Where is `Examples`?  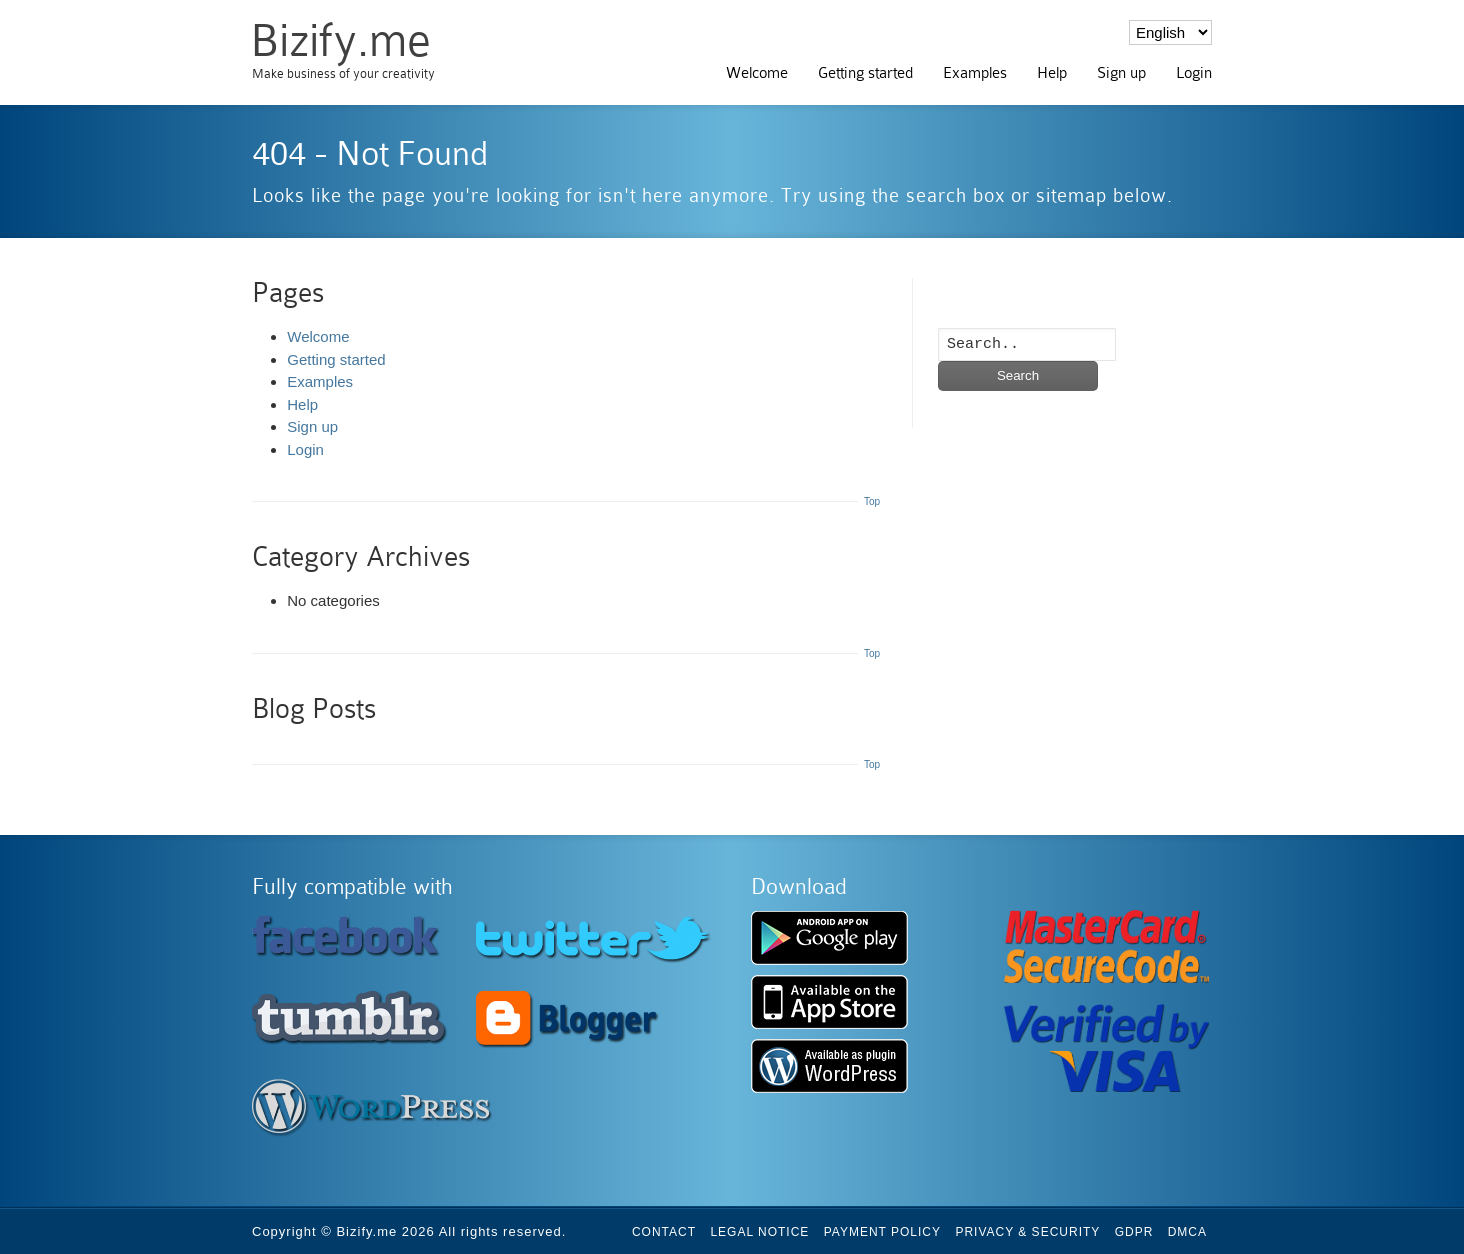
Examples is located at coordinates (975, 73).